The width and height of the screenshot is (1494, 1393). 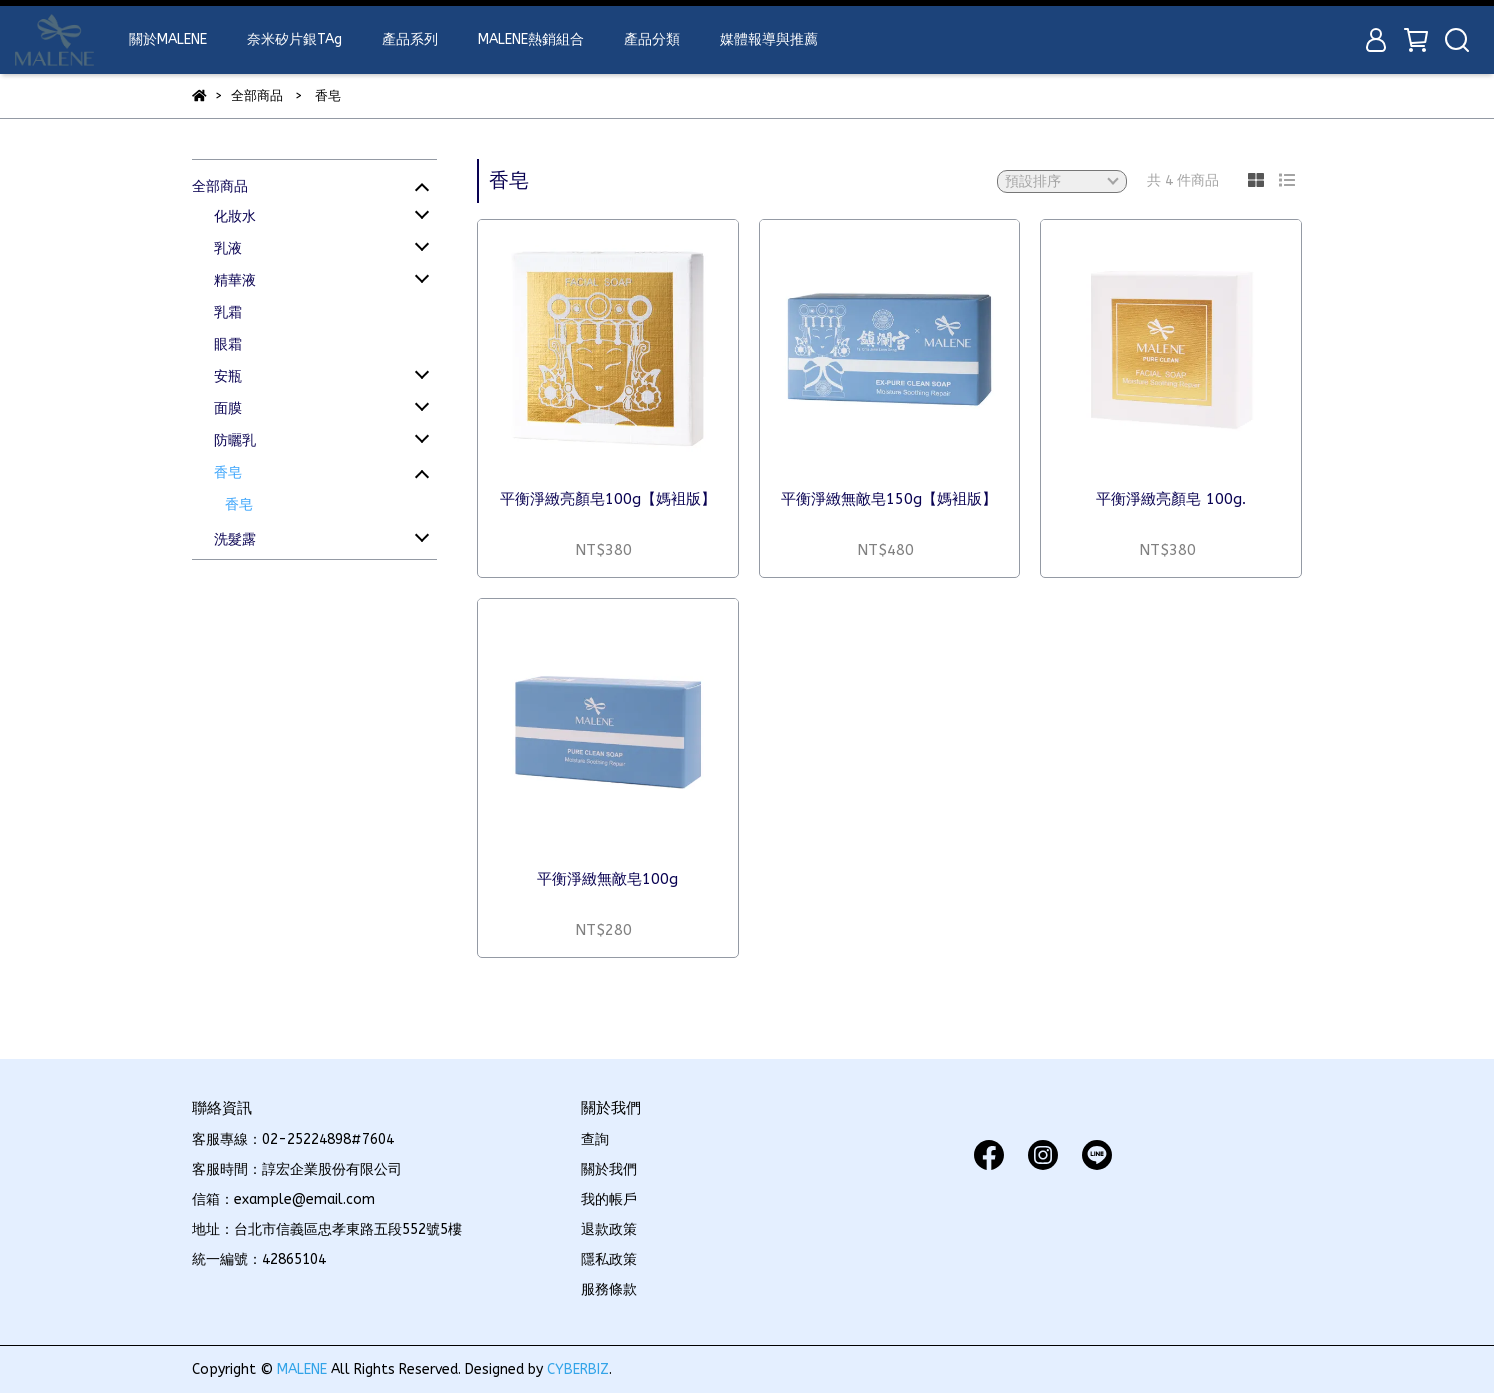 I want to click on CYBERBIZ, so click(x=578, y=1369).